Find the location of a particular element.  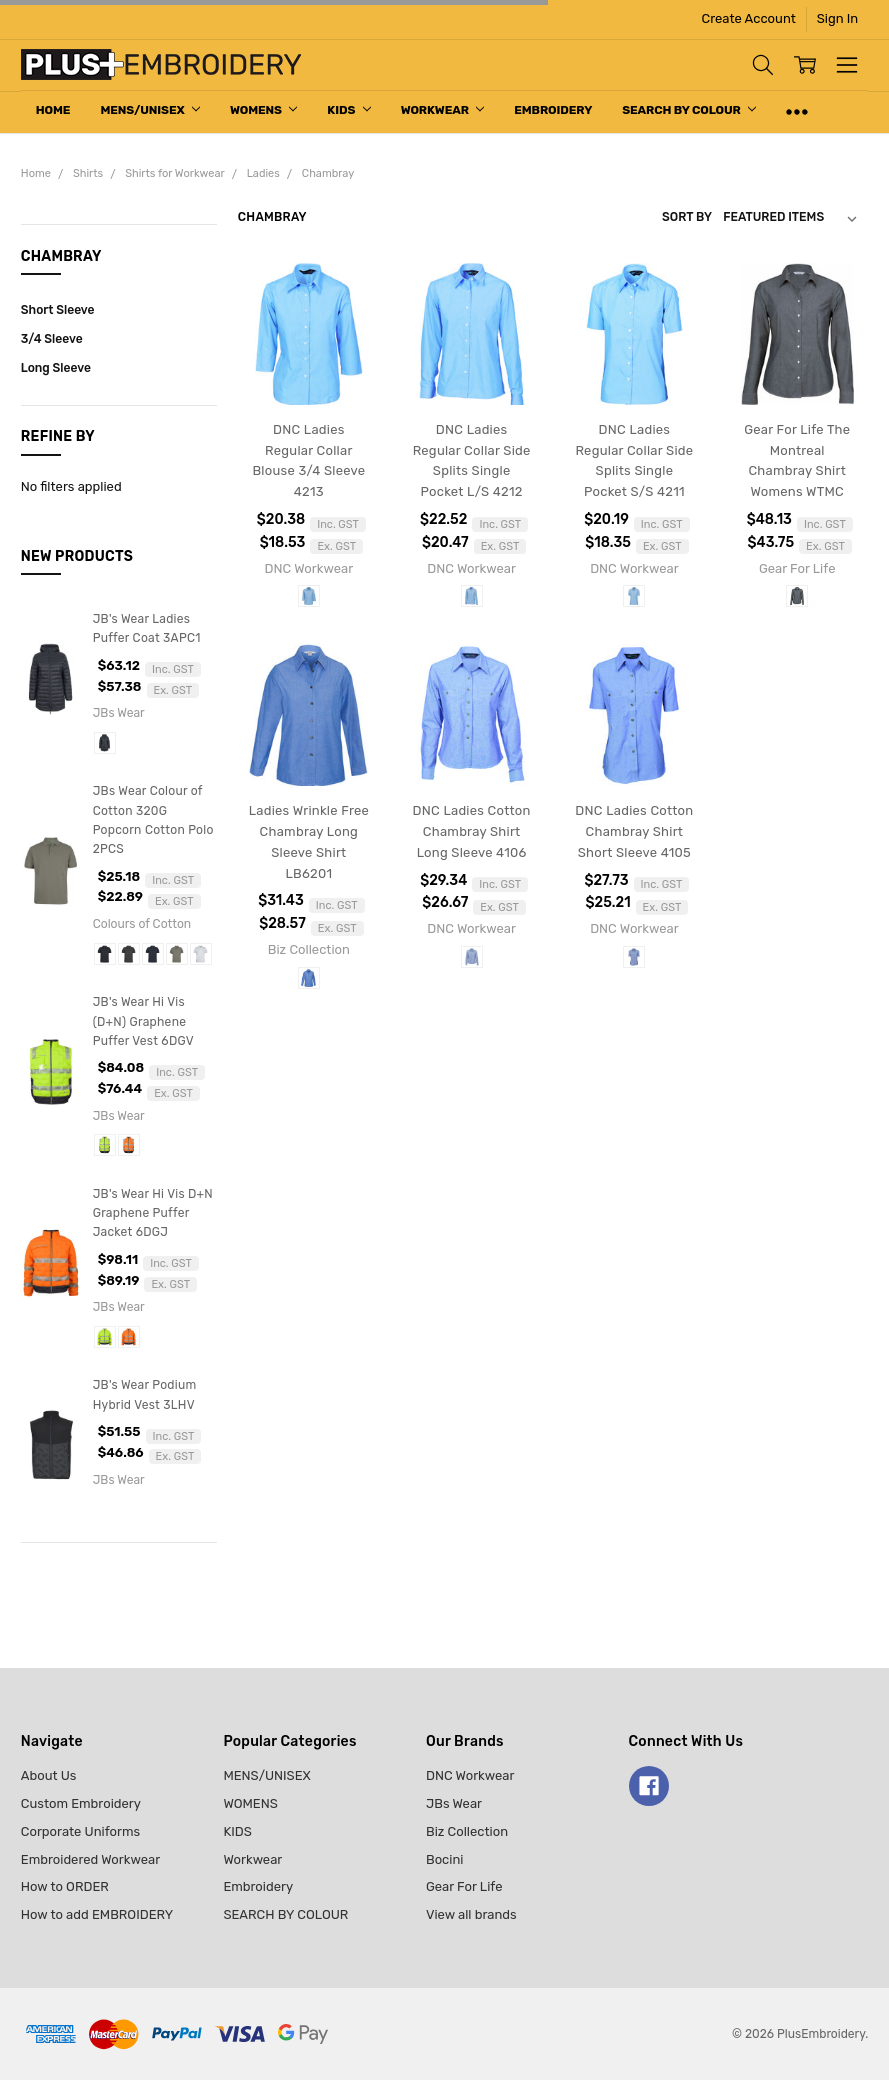

DNC Ladies Cotton Chambray Shirt Short Sleeve 4105 is located at coordinates (634, 831).